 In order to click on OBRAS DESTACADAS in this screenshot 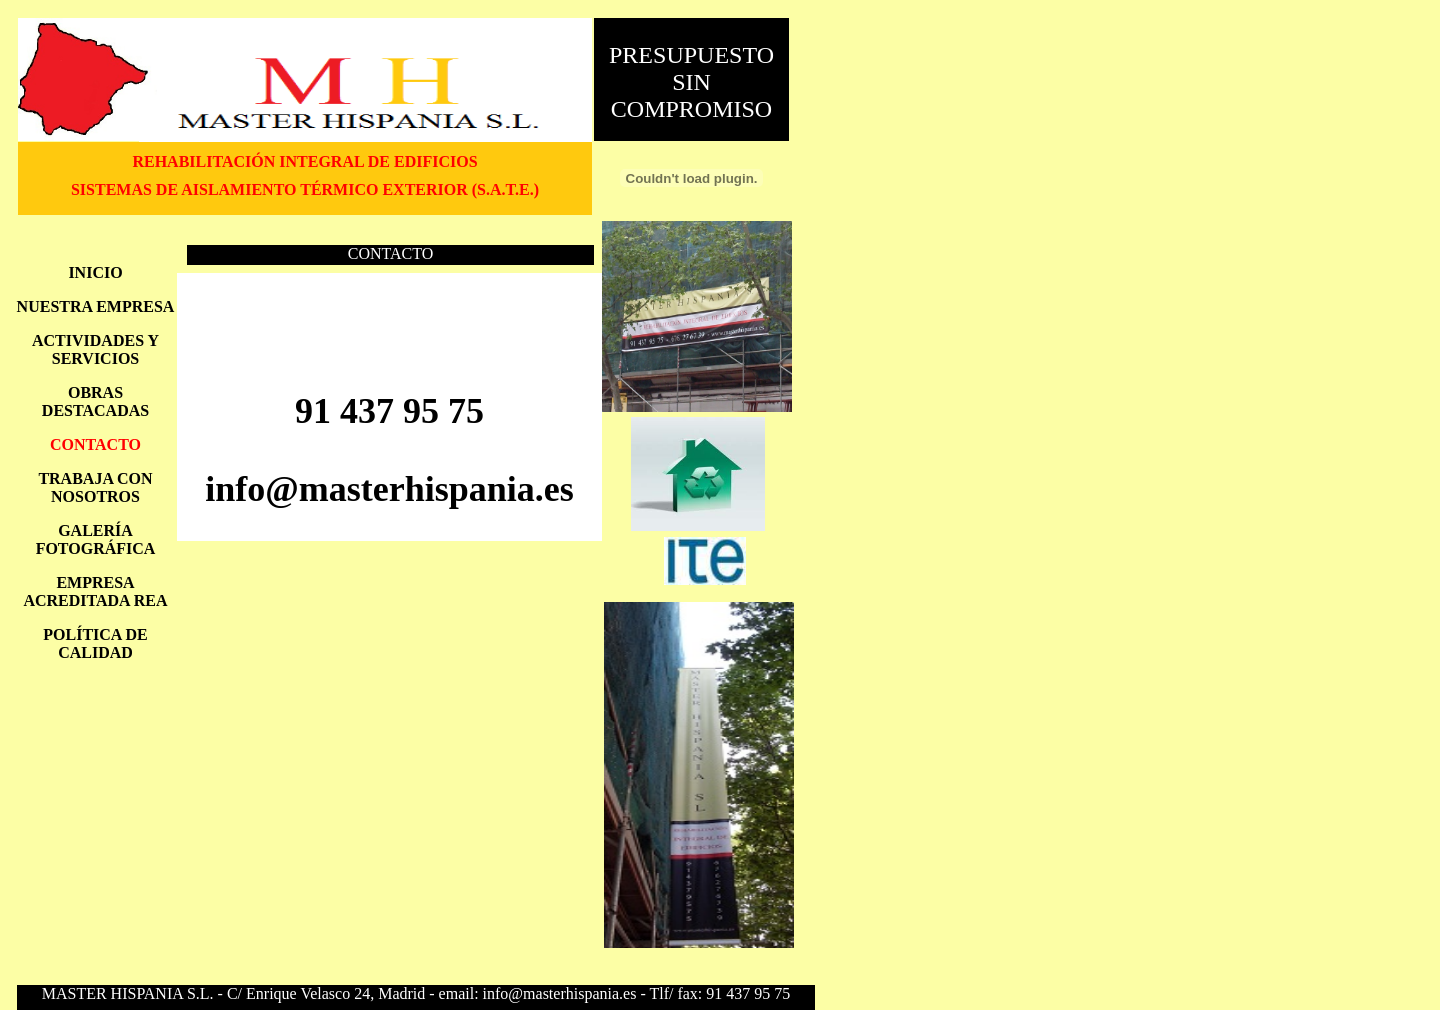, I will do `click(95, 401)`.